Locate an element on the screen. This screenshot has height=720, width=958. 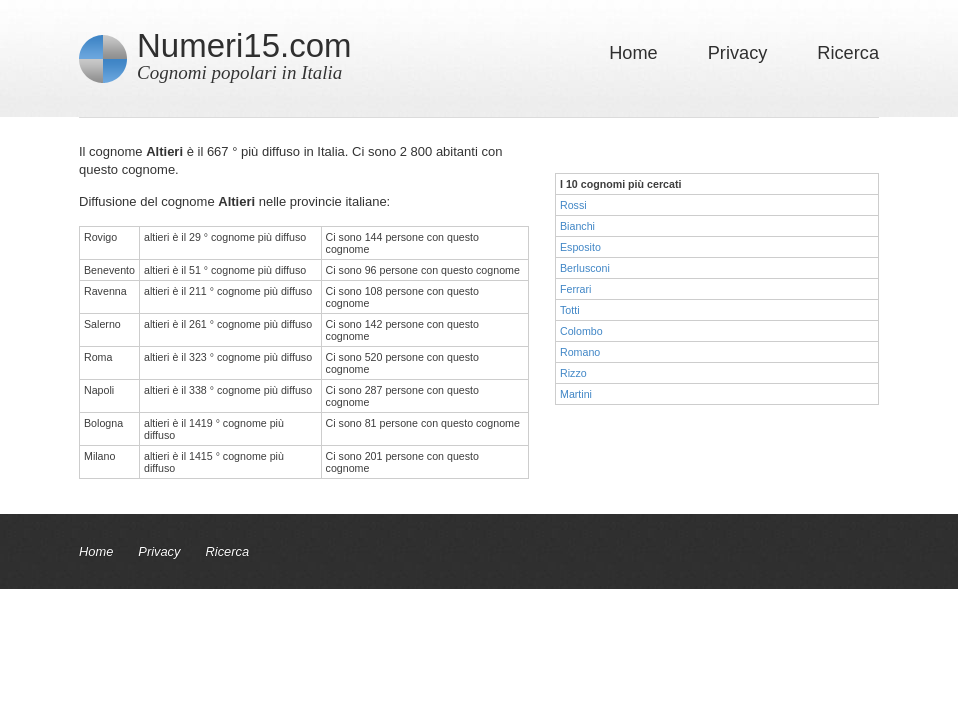
Romano is located at coordinates (580, 352).